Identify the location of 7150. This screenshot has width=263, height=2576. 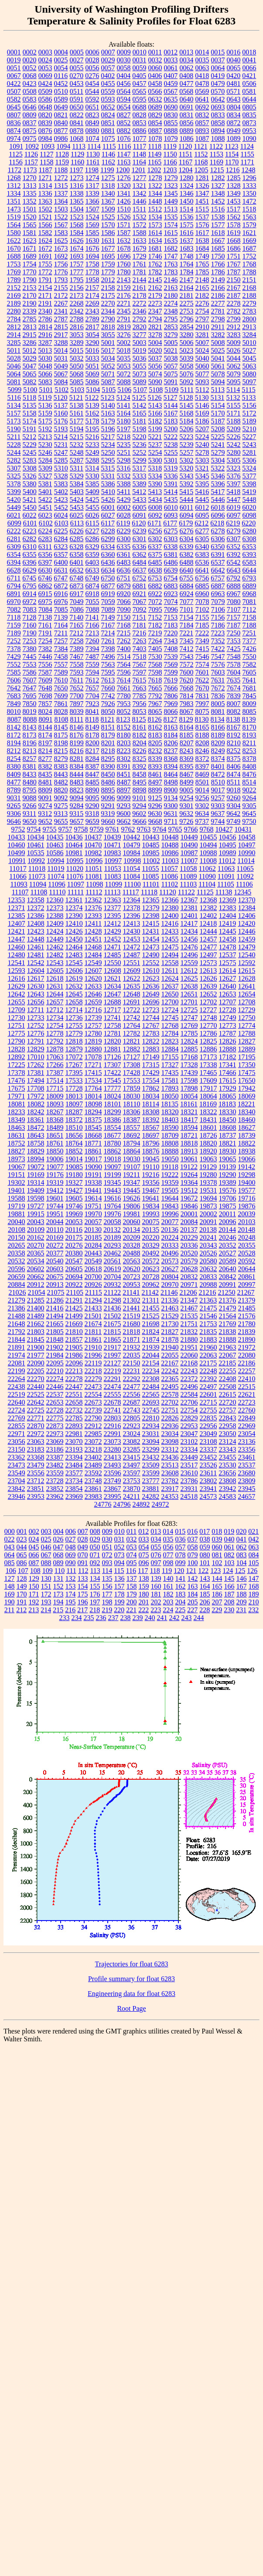
(123, 617).